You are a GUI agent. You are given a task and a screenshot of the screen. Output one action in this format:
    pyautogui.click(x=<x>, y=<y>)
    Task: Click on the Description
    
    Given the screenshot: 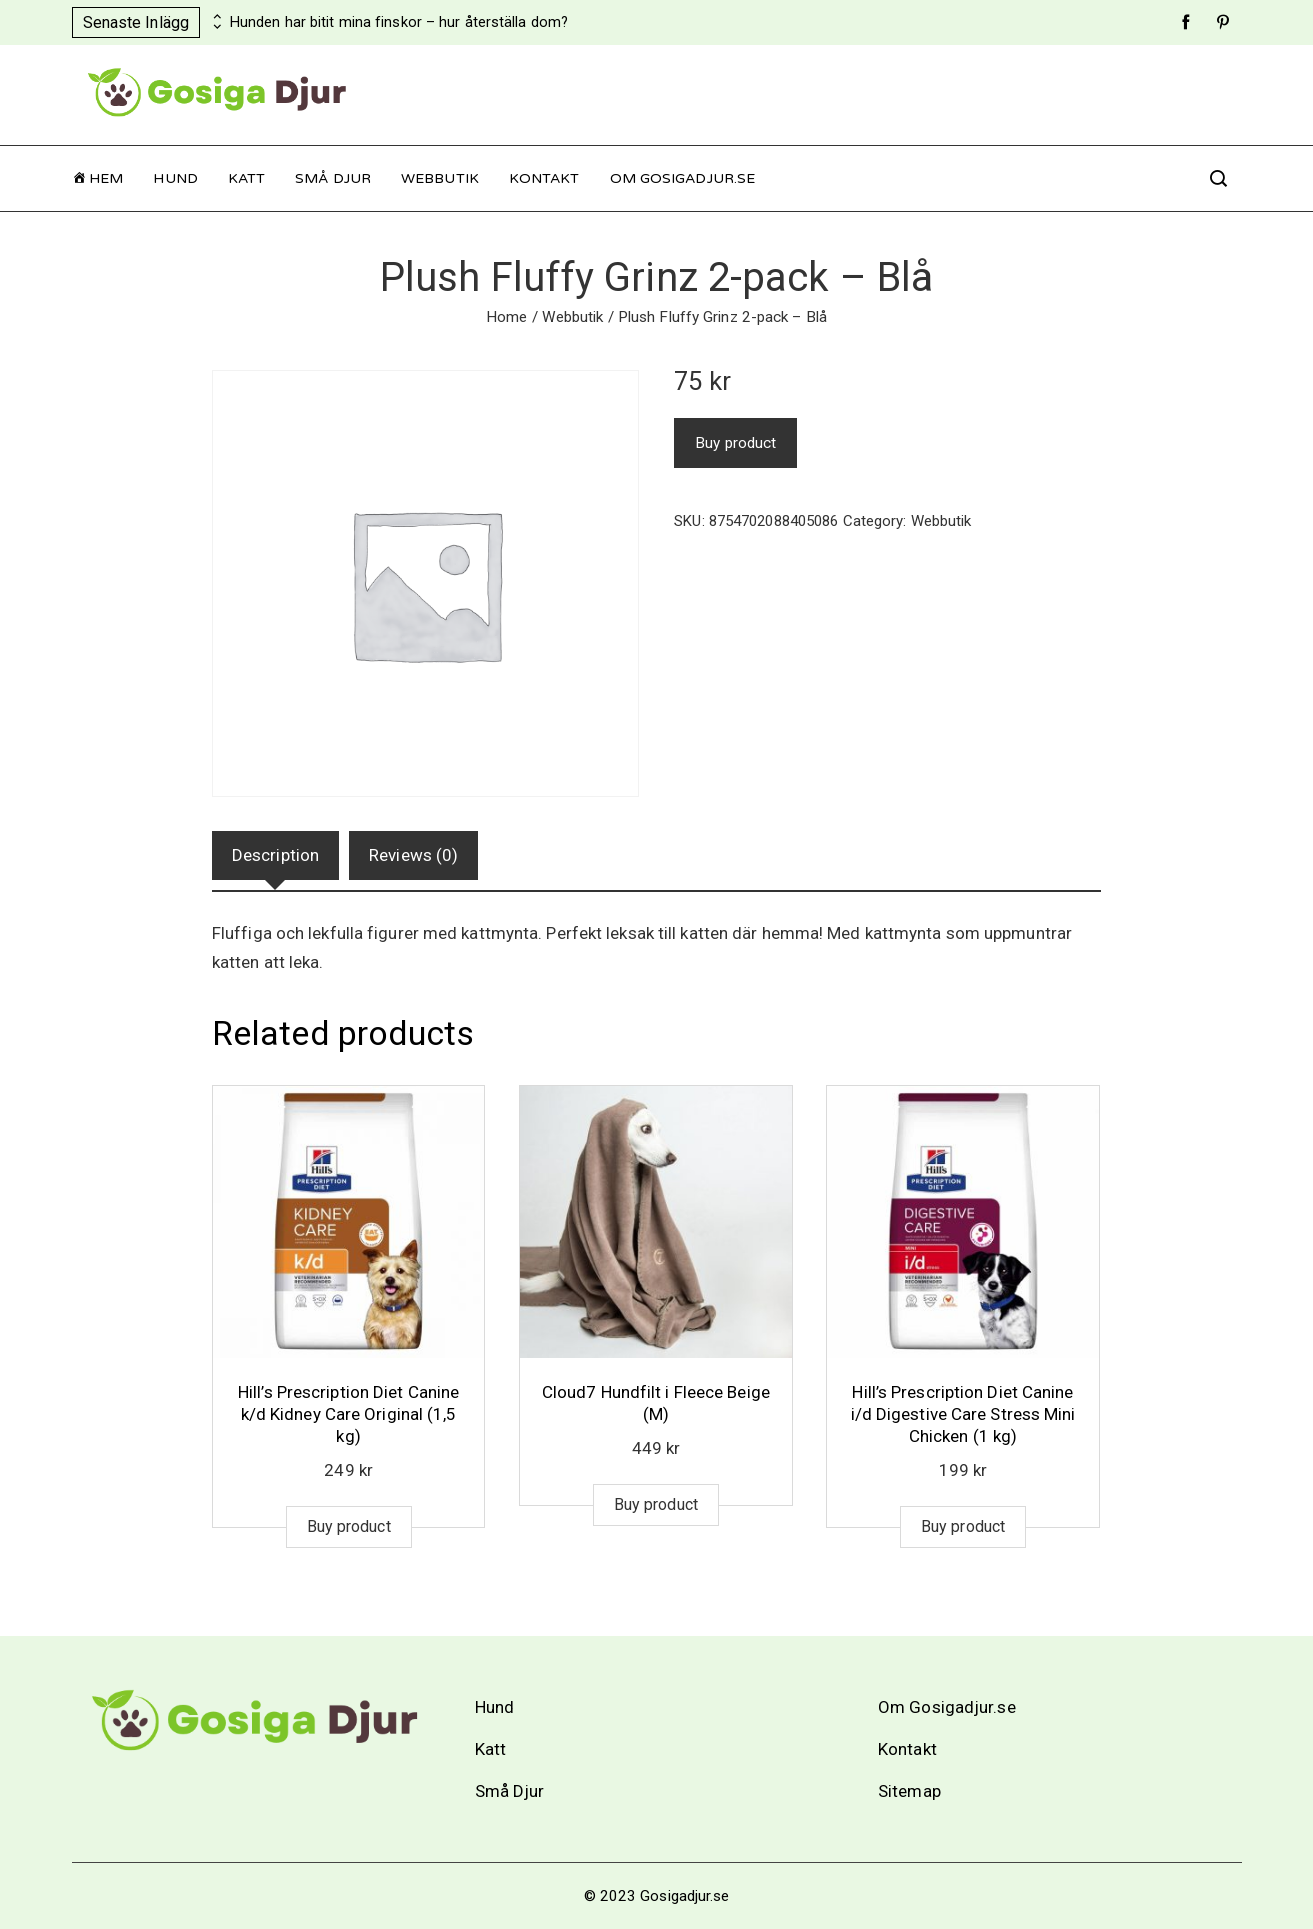 What is the action you would take?
    pyautogui.click(x=275, y=855)
    